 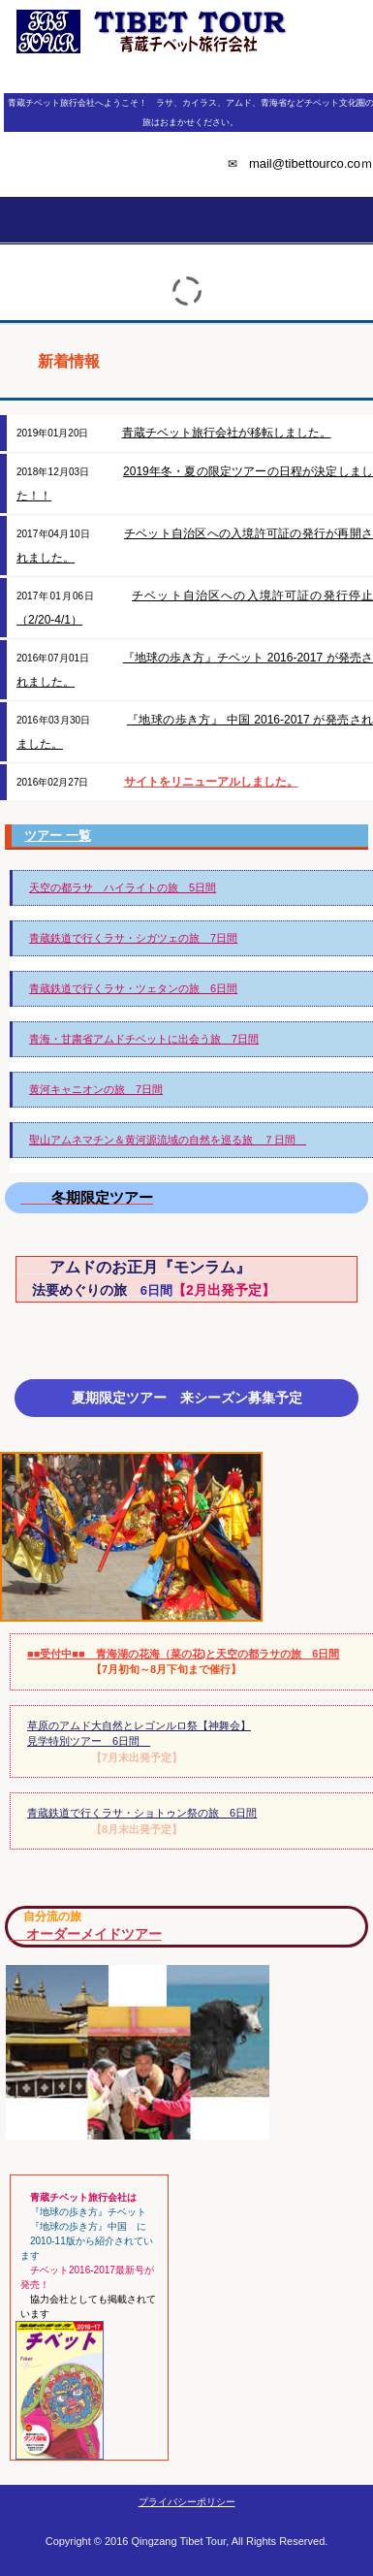 I want to click on 青蔵鉄道で行くラサ・ツェタンの旅 6日間, so click(x=133, y=988).